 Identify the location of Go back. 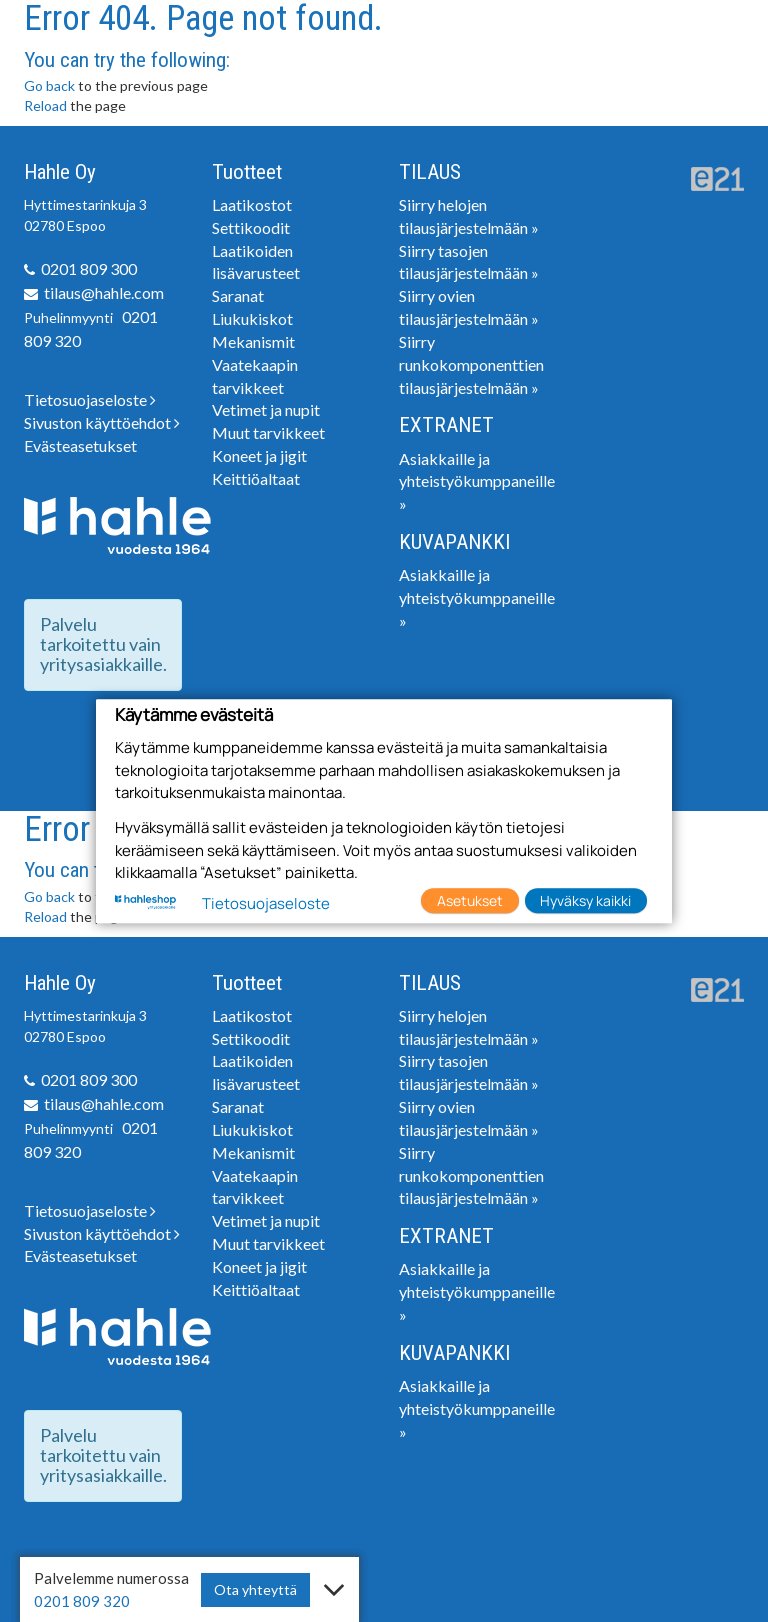
(49, 85).